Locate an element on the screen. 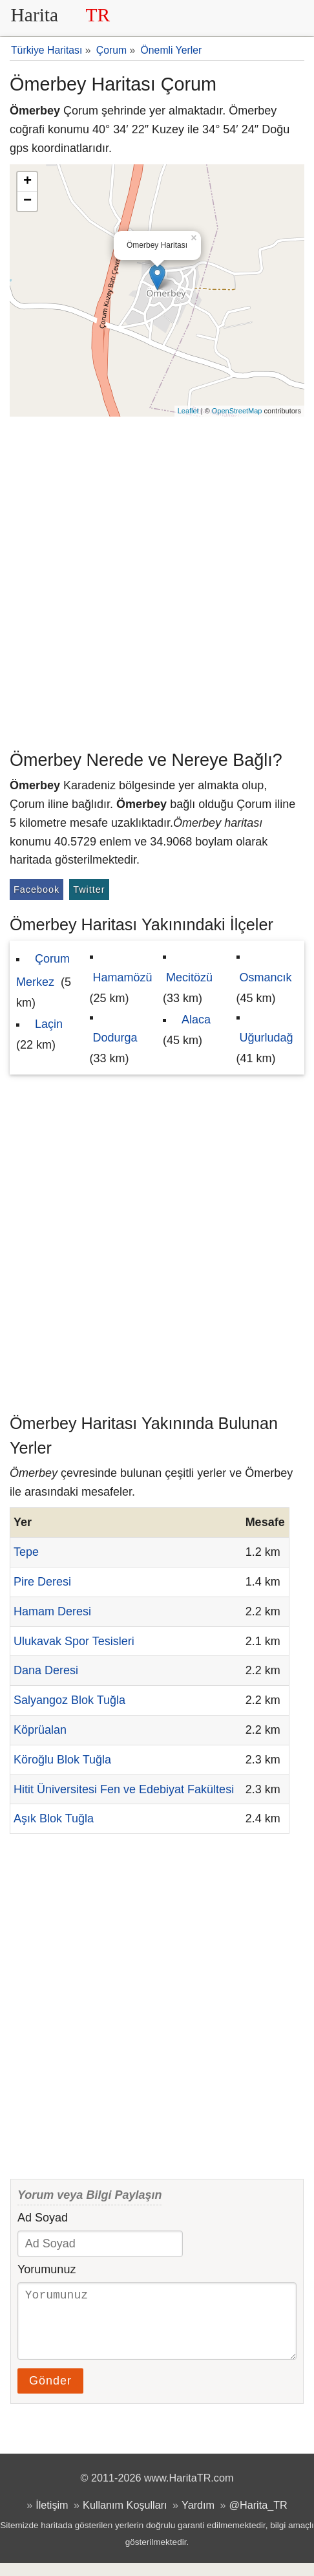 This screenshot has width=314, height=2576. Osmancık is located at coordinates (266, 977).